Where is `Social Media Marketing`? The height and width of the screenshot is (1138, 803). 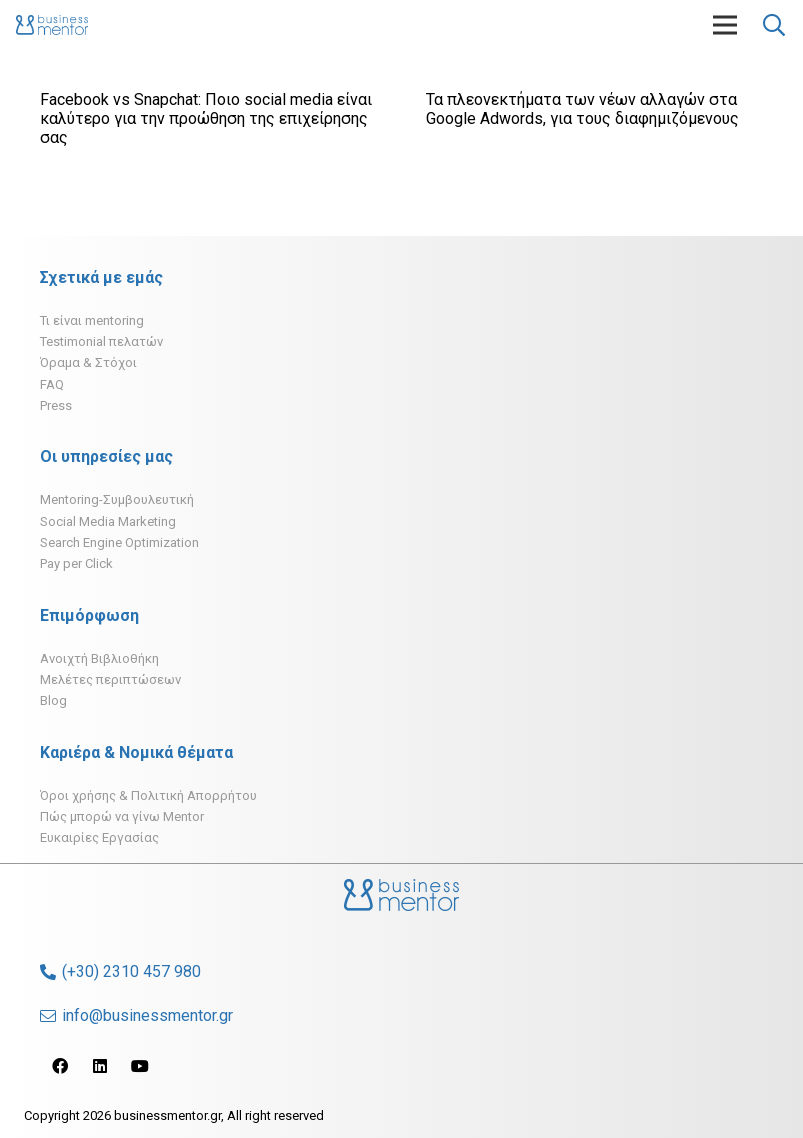 Social Media Marketing is located at coordinates (108, 521).